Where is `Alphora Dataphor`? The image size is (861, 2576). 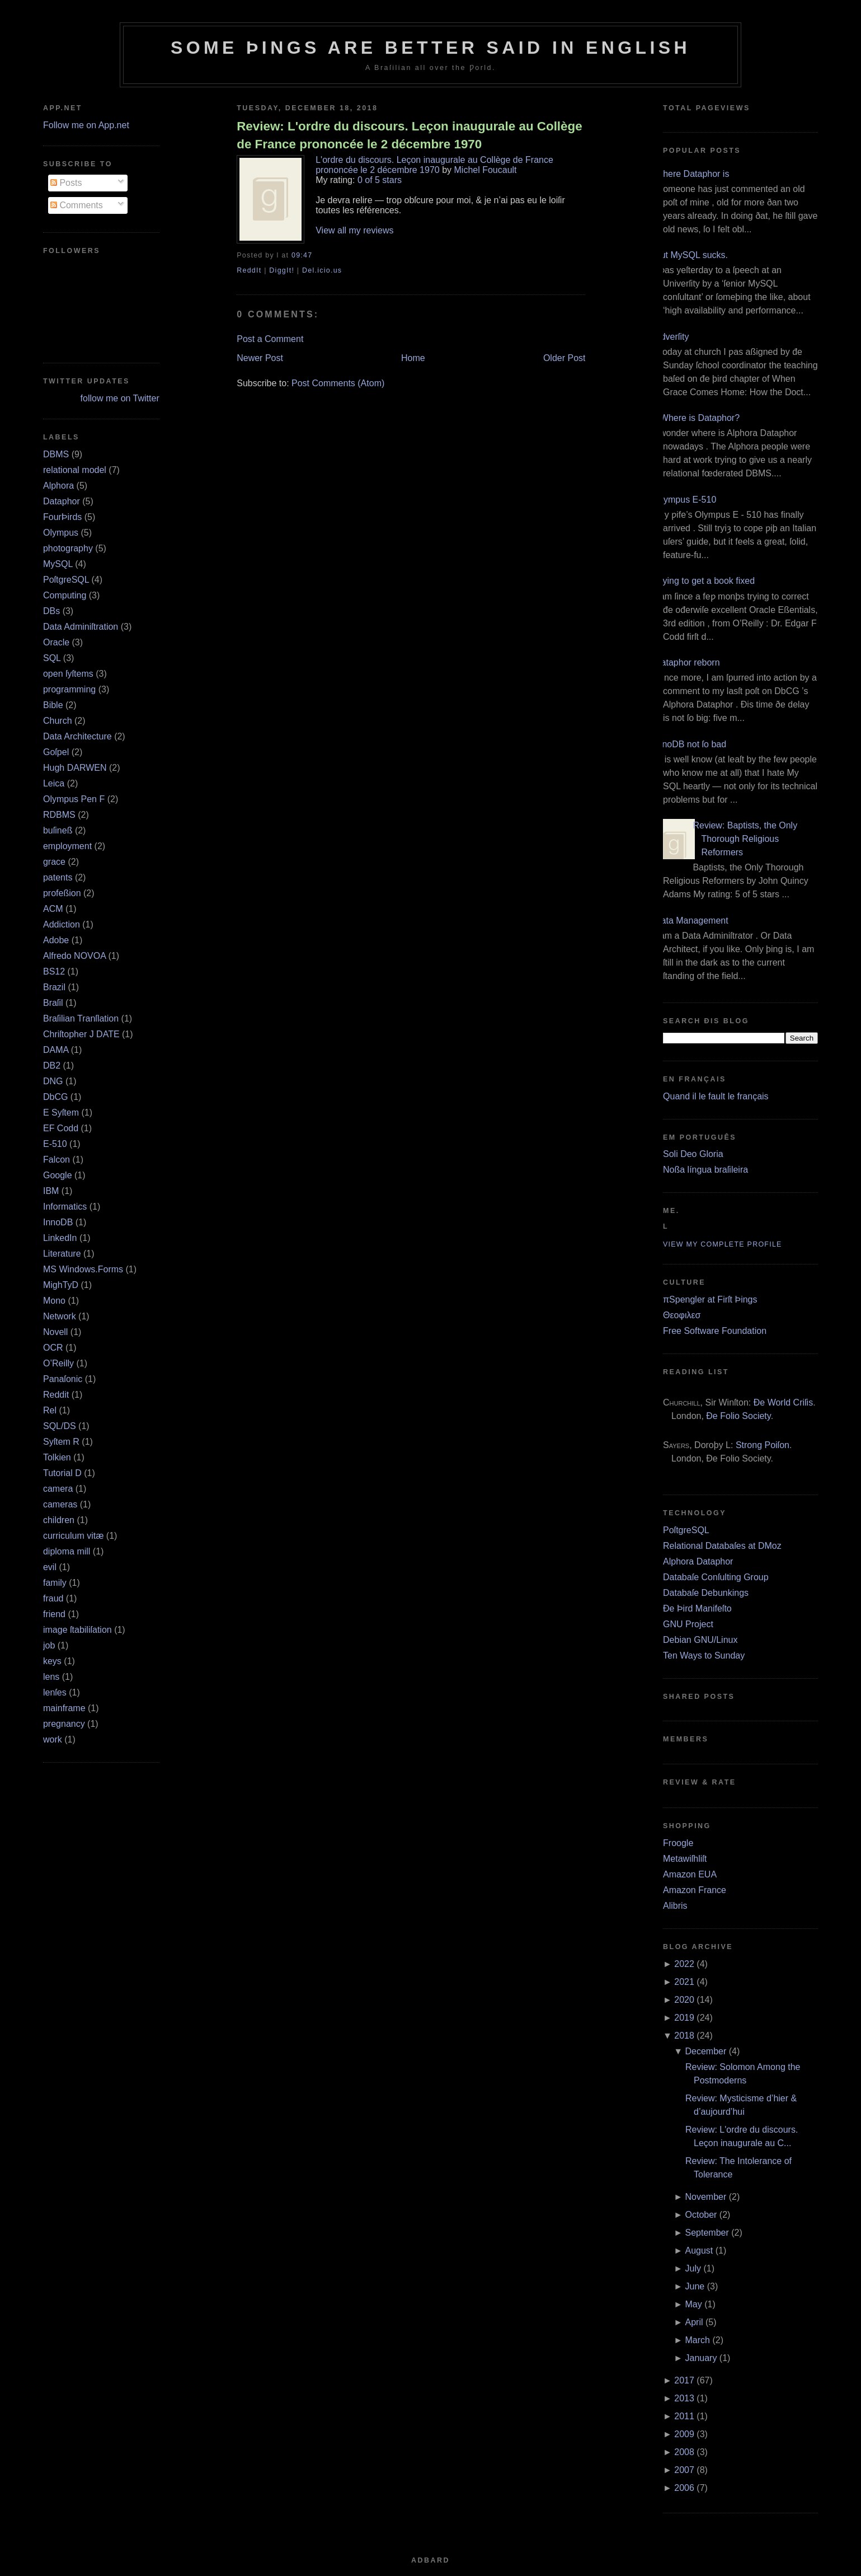 Alphora Dataphor is located at coordinates (698, 1561).